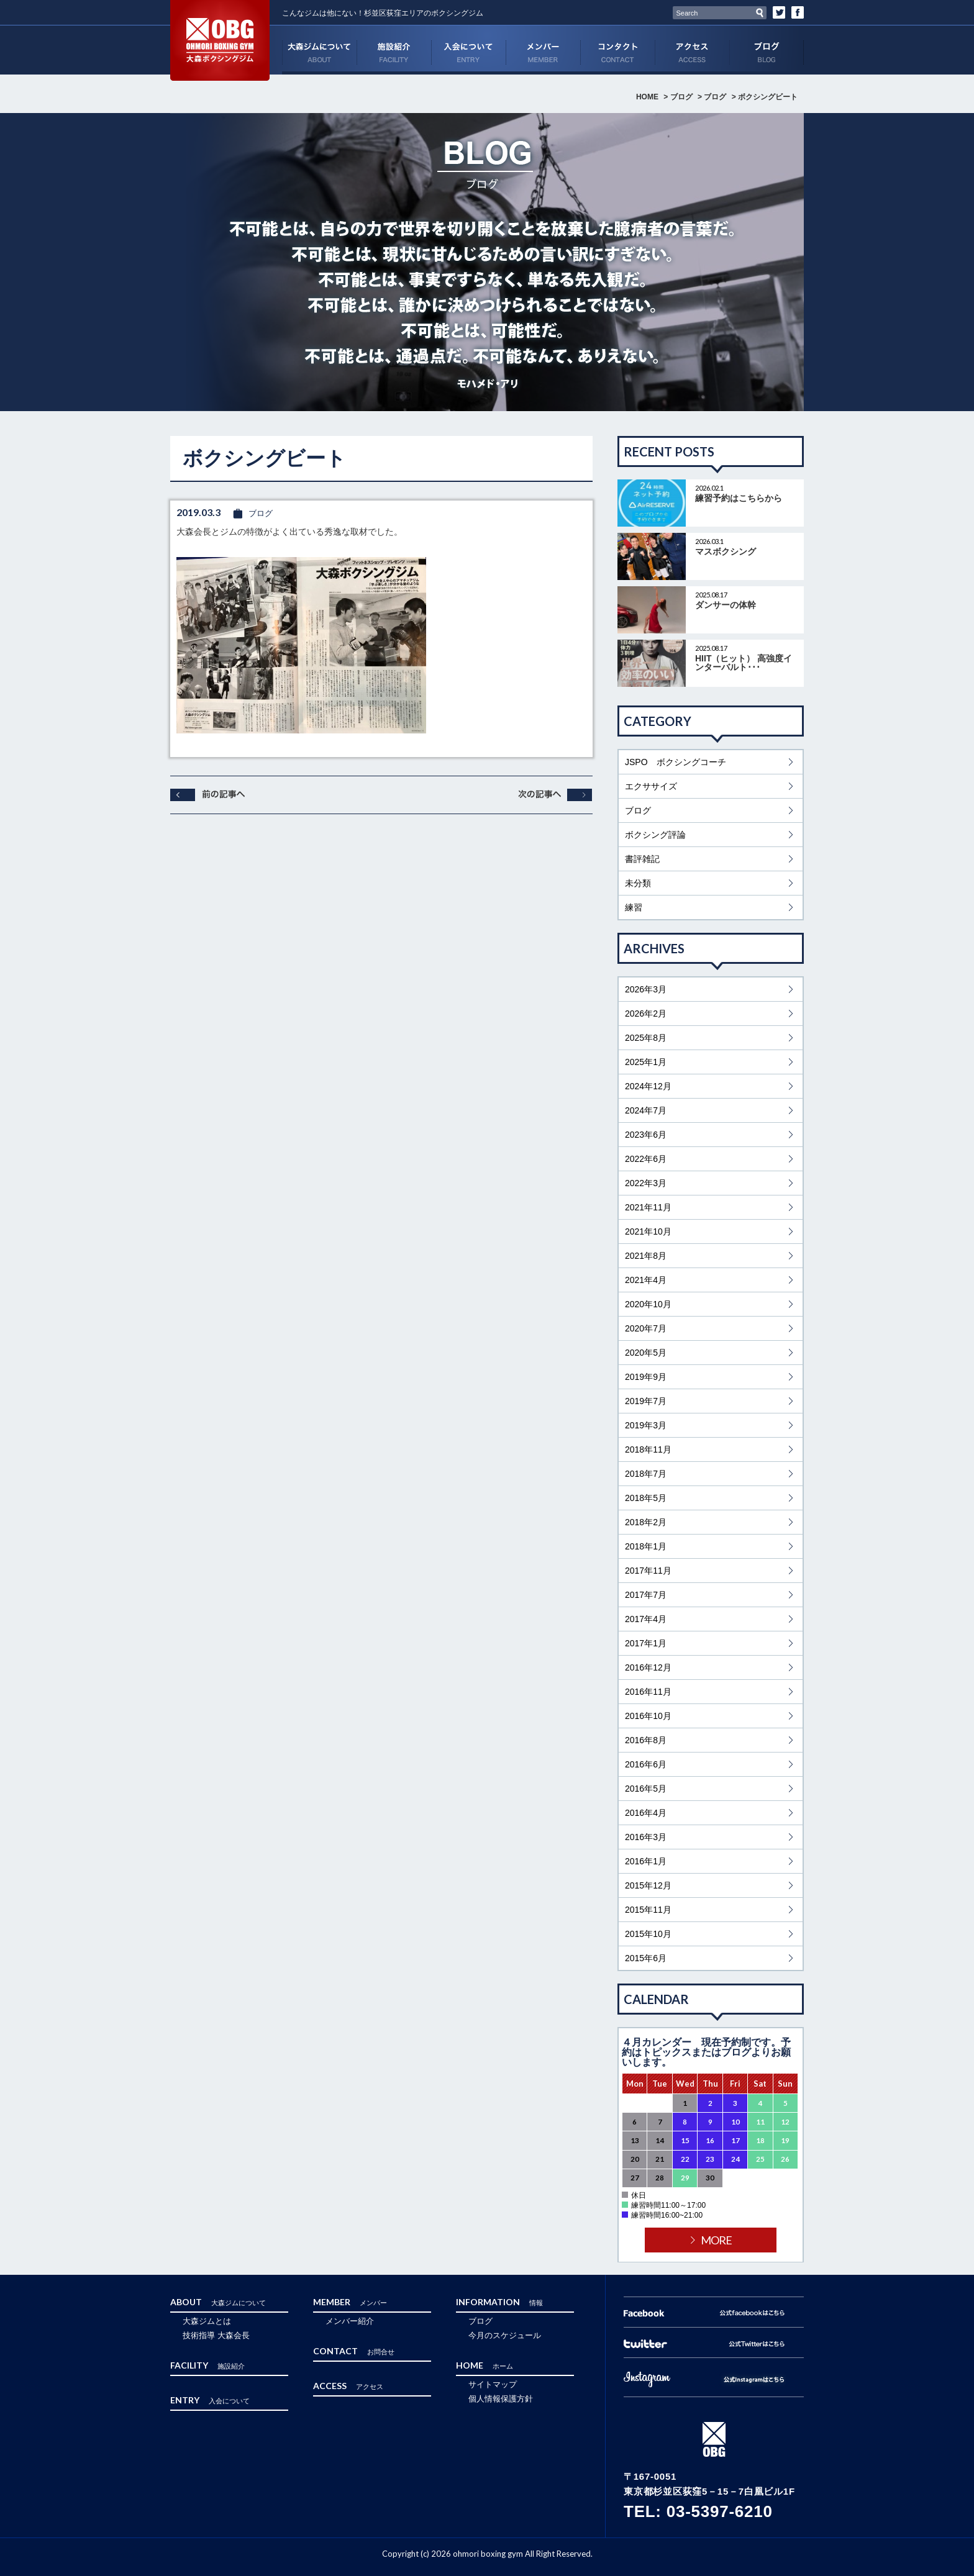 The height and width of the screenshot is (2576, 974). I want to click on 2019年7月, so click(646, 1401).